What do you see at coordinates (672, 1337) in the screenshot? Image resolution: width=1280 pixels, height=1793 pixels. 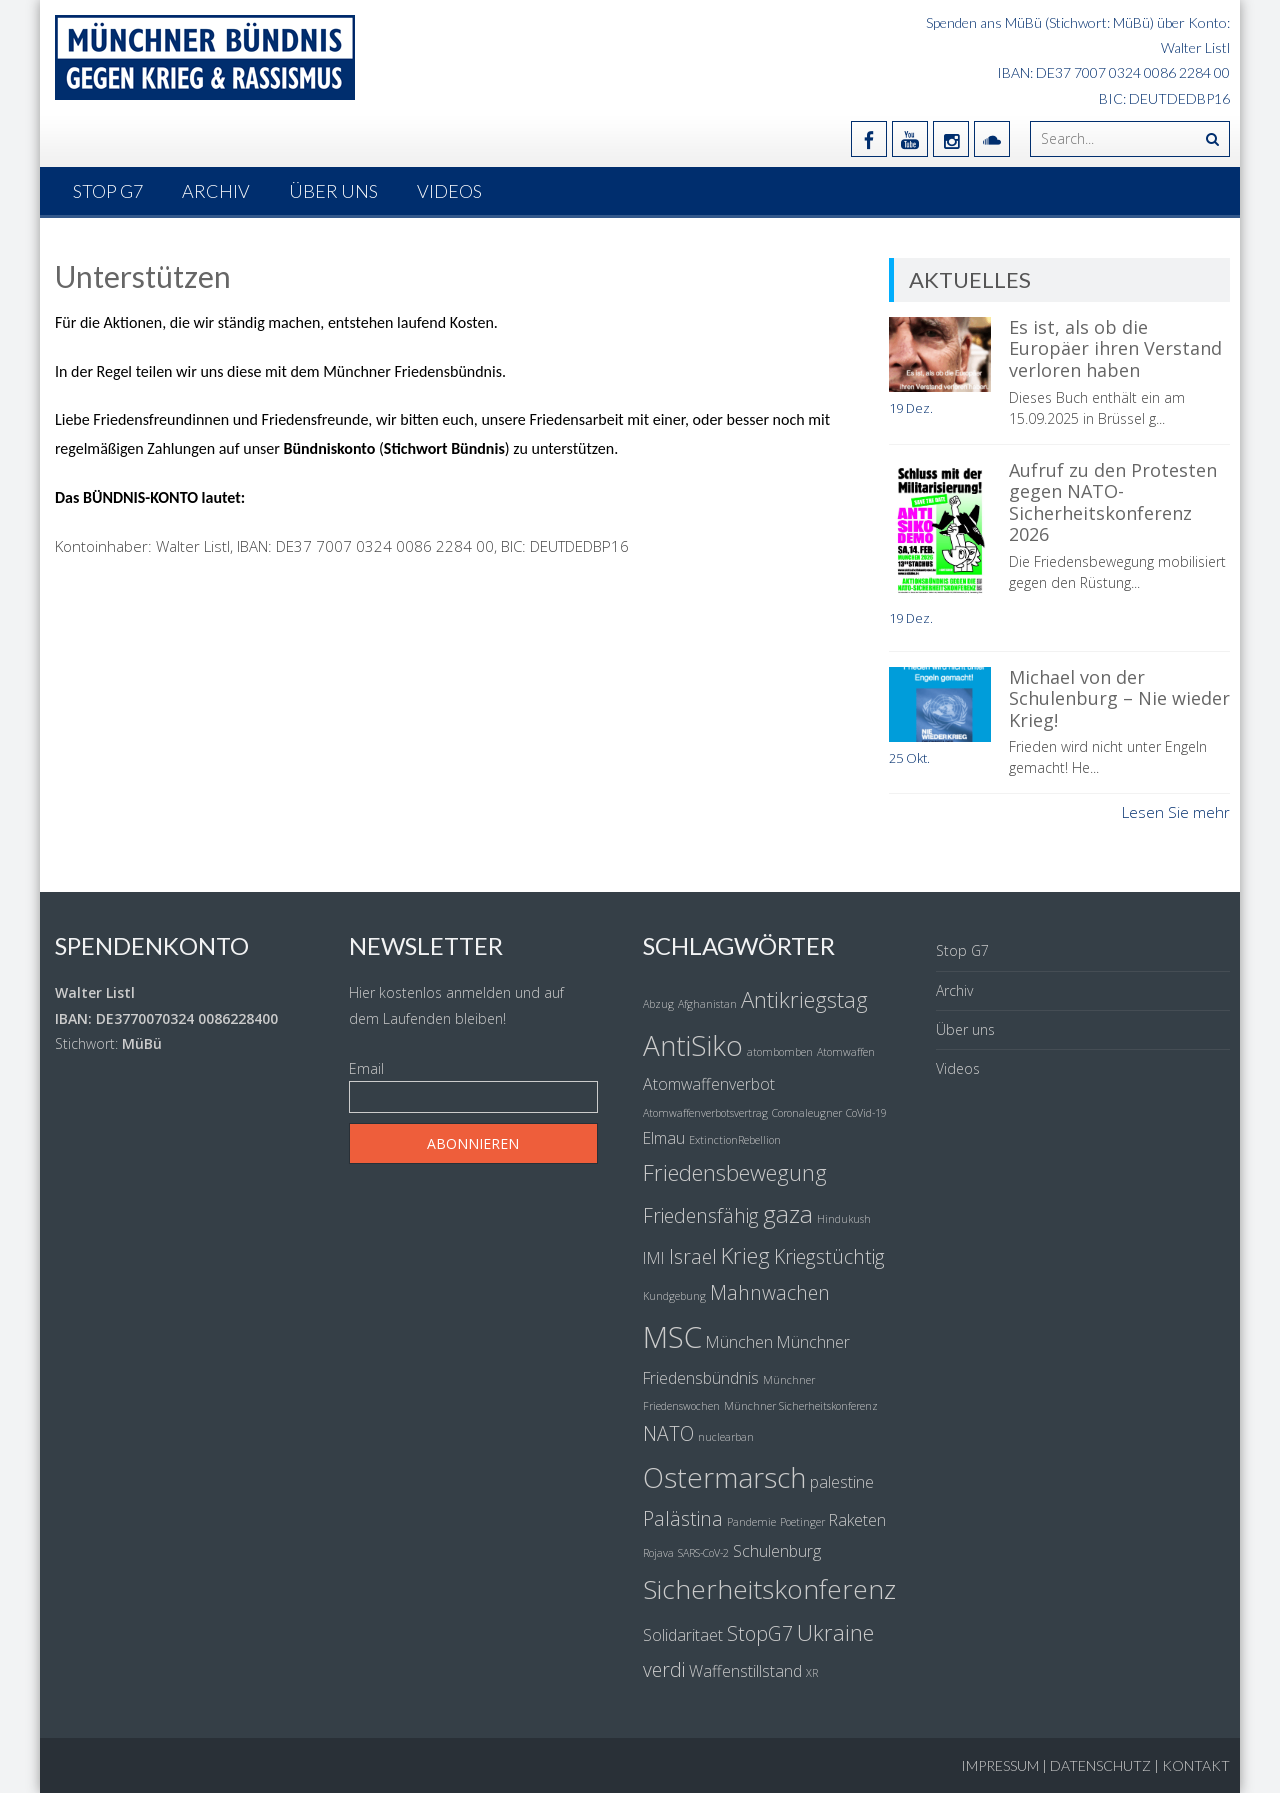 I see `MSC [MSC (8 Einträge)]` at bounding box center [672, 1337].